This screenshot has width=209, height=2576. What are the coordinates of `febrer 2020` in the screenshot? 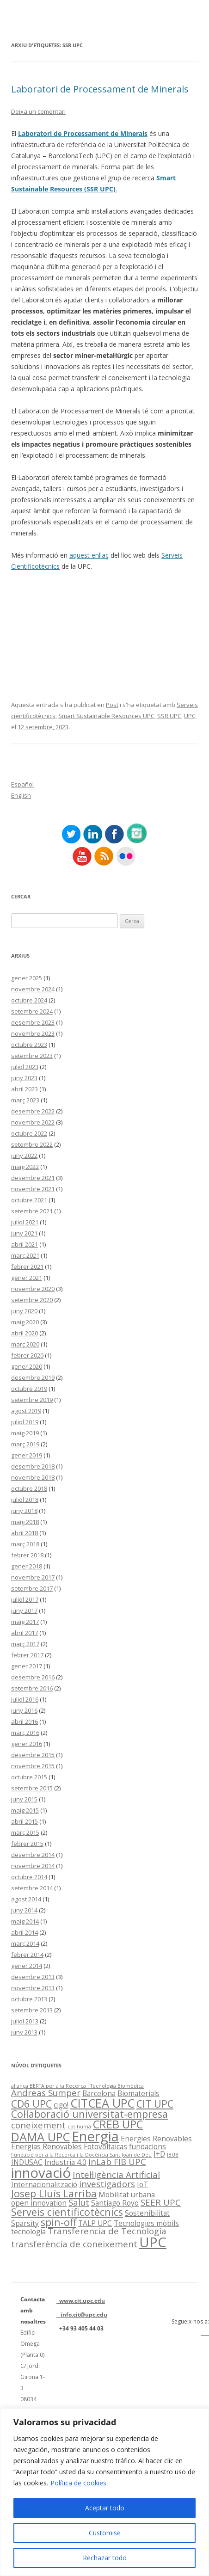 It's located at (27, 1355).